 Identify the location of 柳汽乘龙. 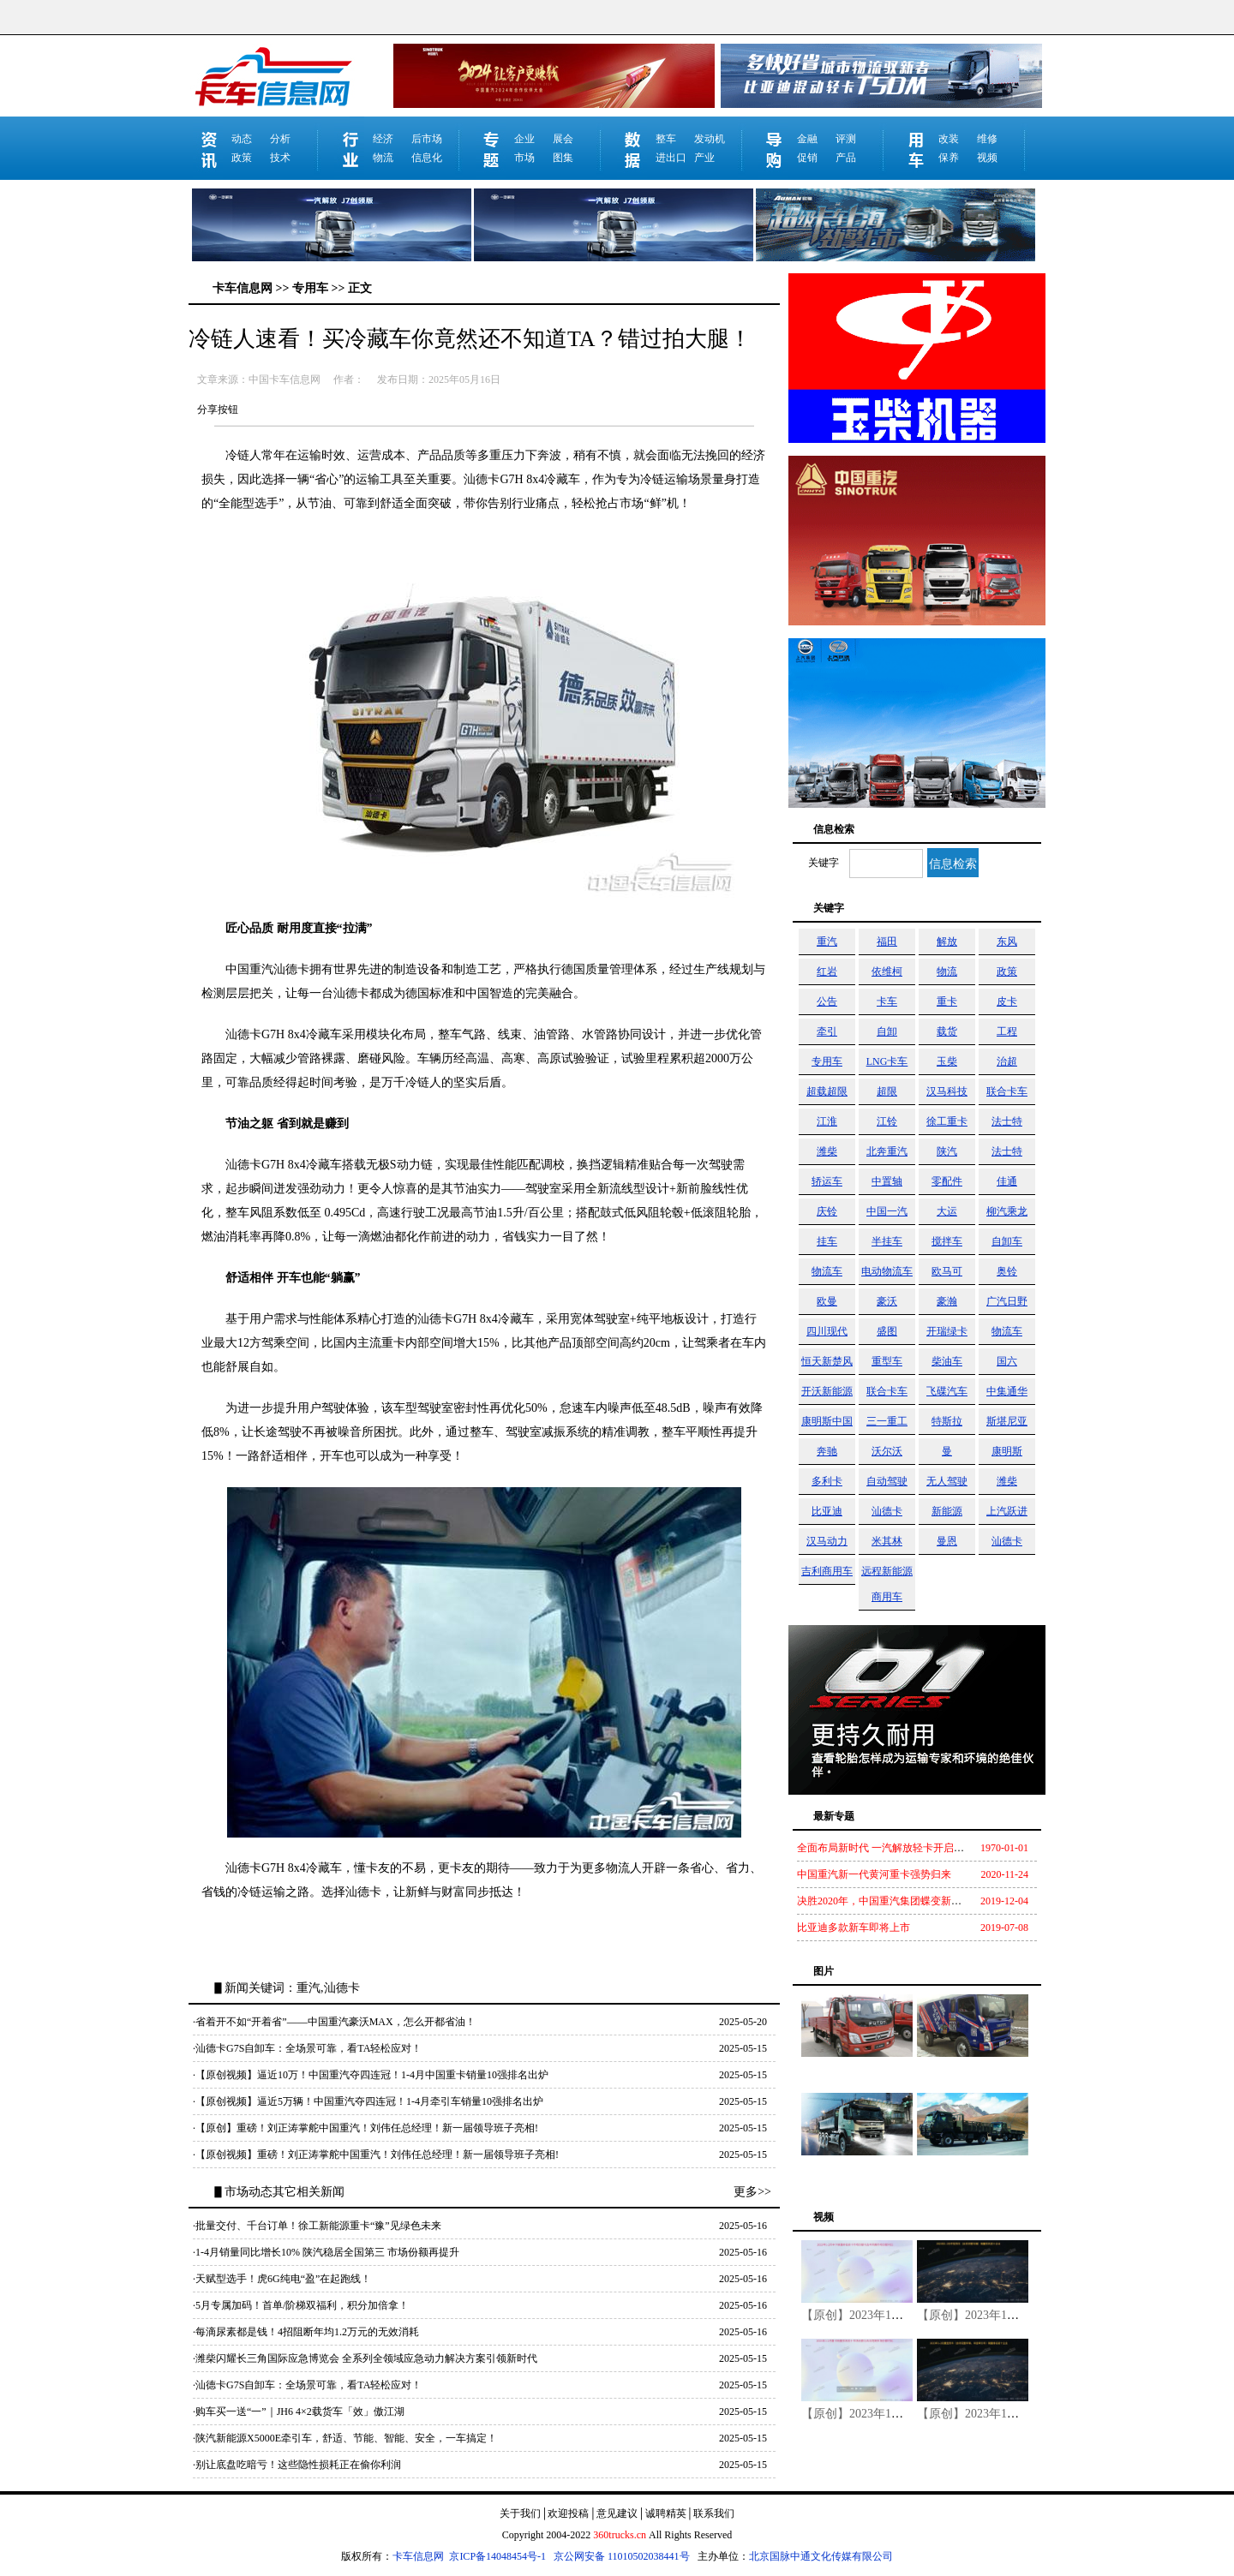
(1006, 1211).